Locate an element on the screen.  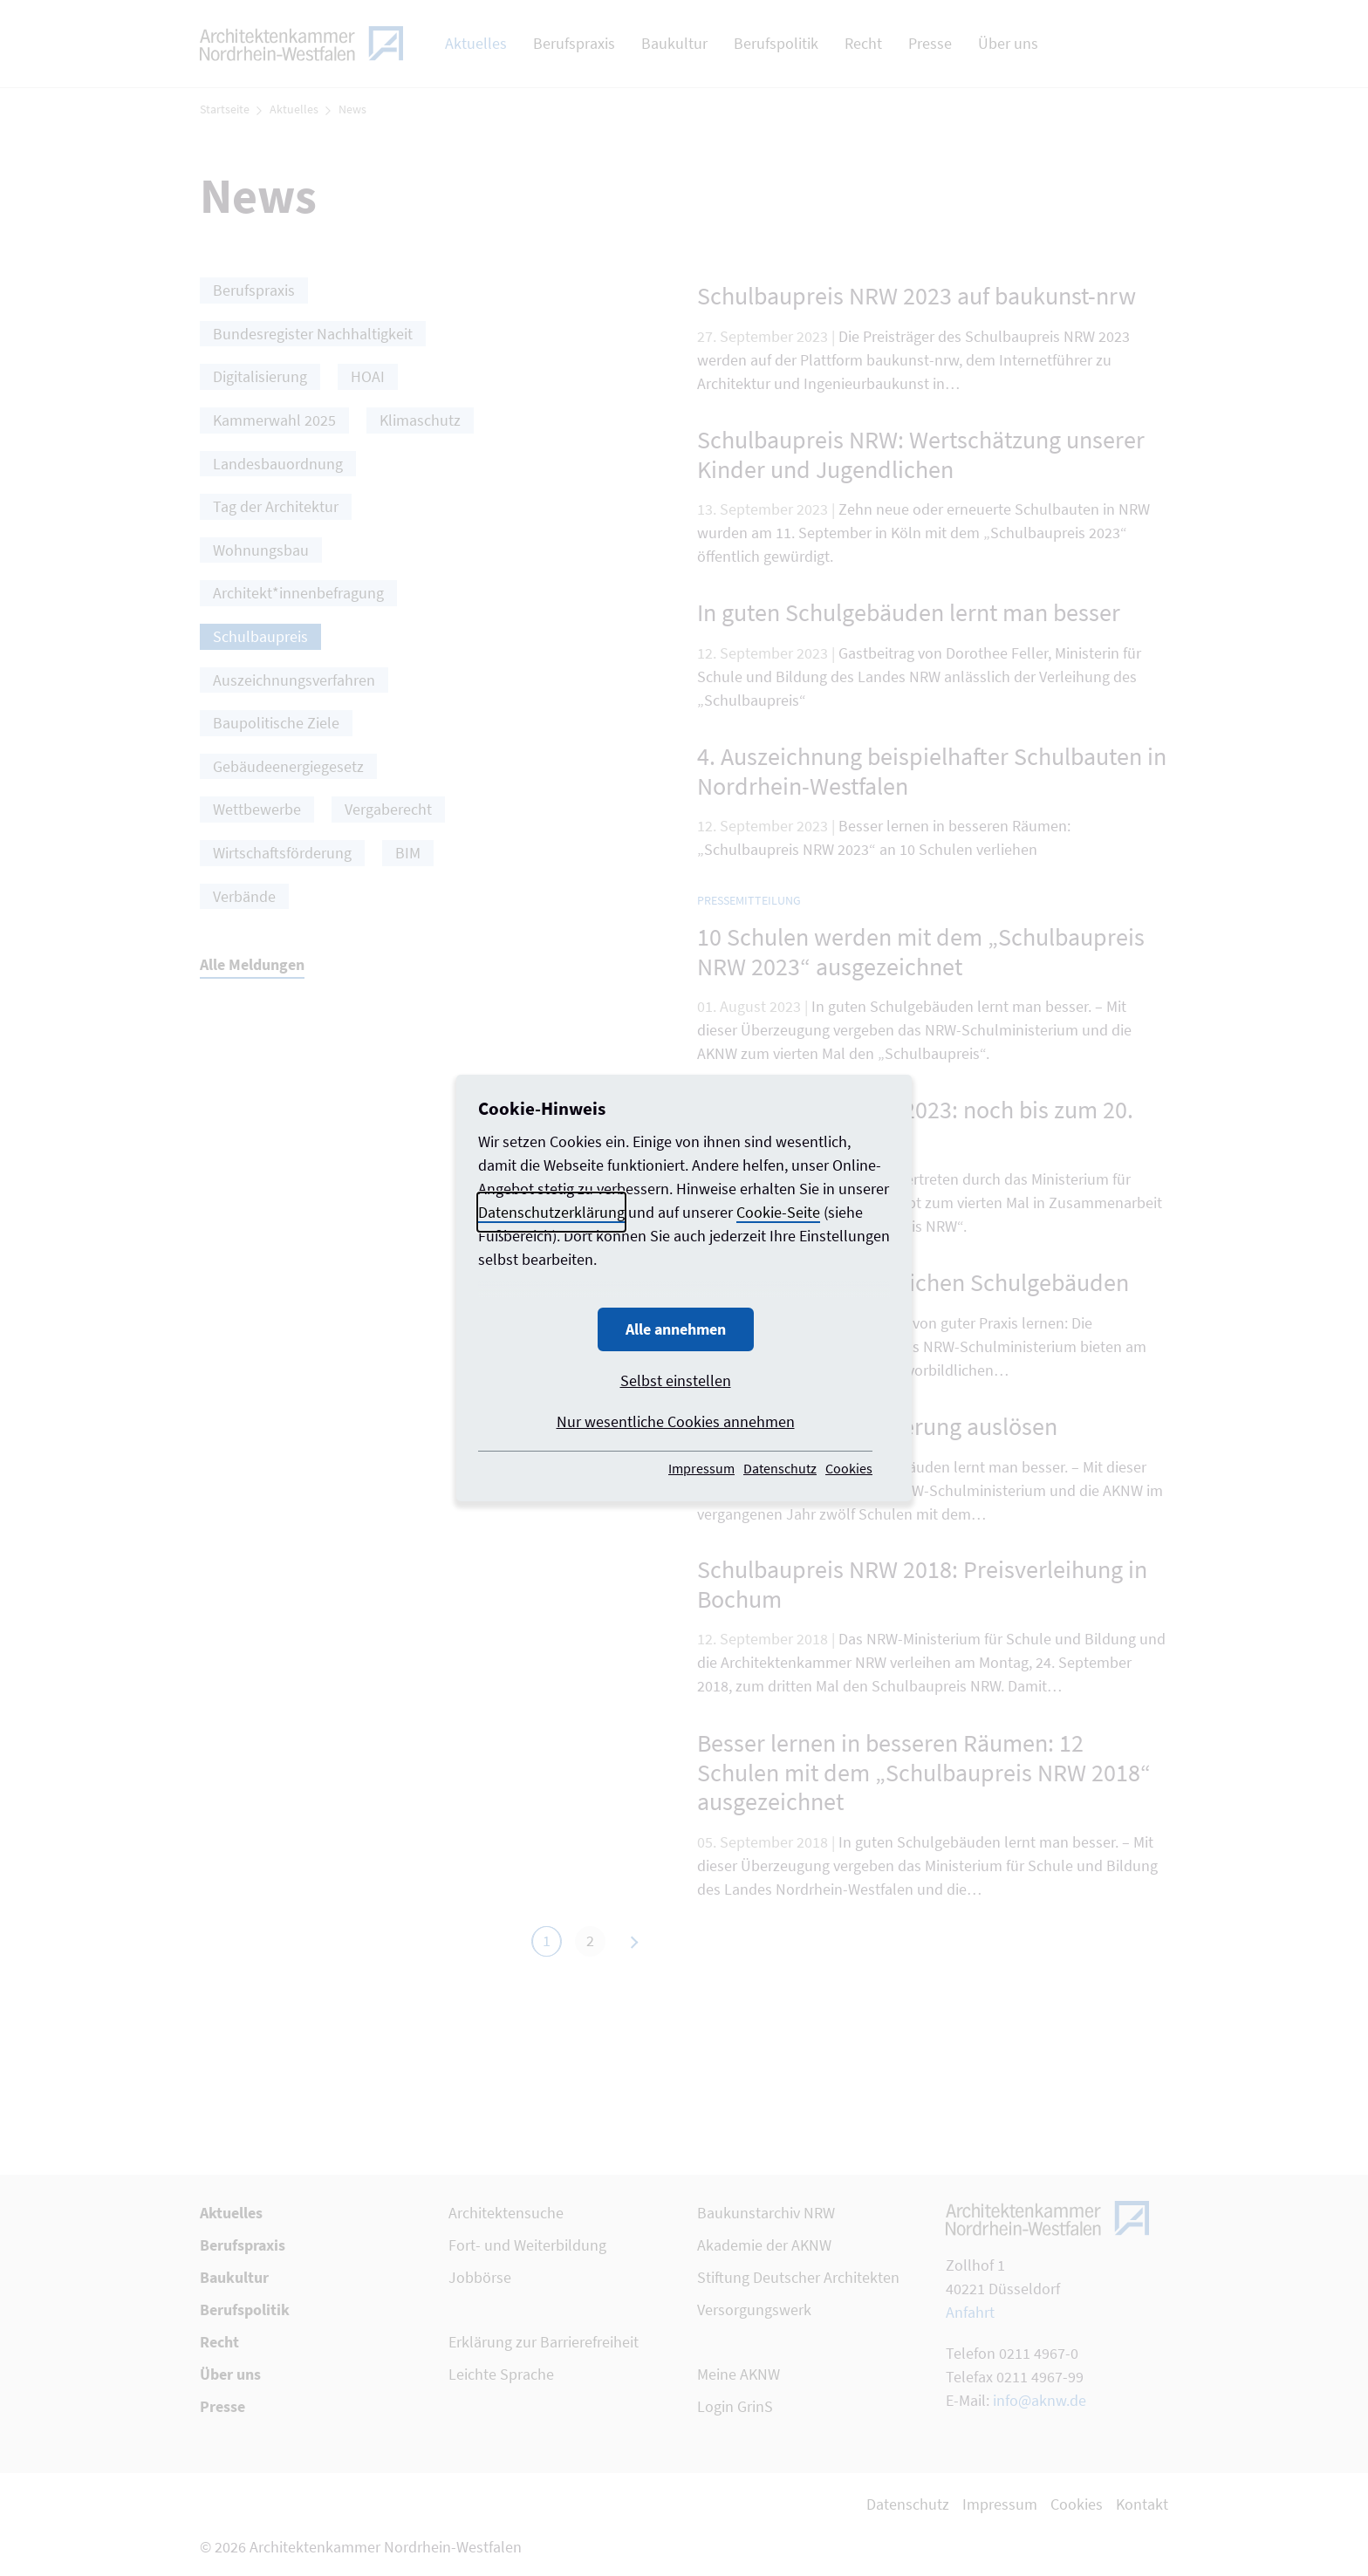
Datenschutzerklärung is located at coordinates (551, 1212).